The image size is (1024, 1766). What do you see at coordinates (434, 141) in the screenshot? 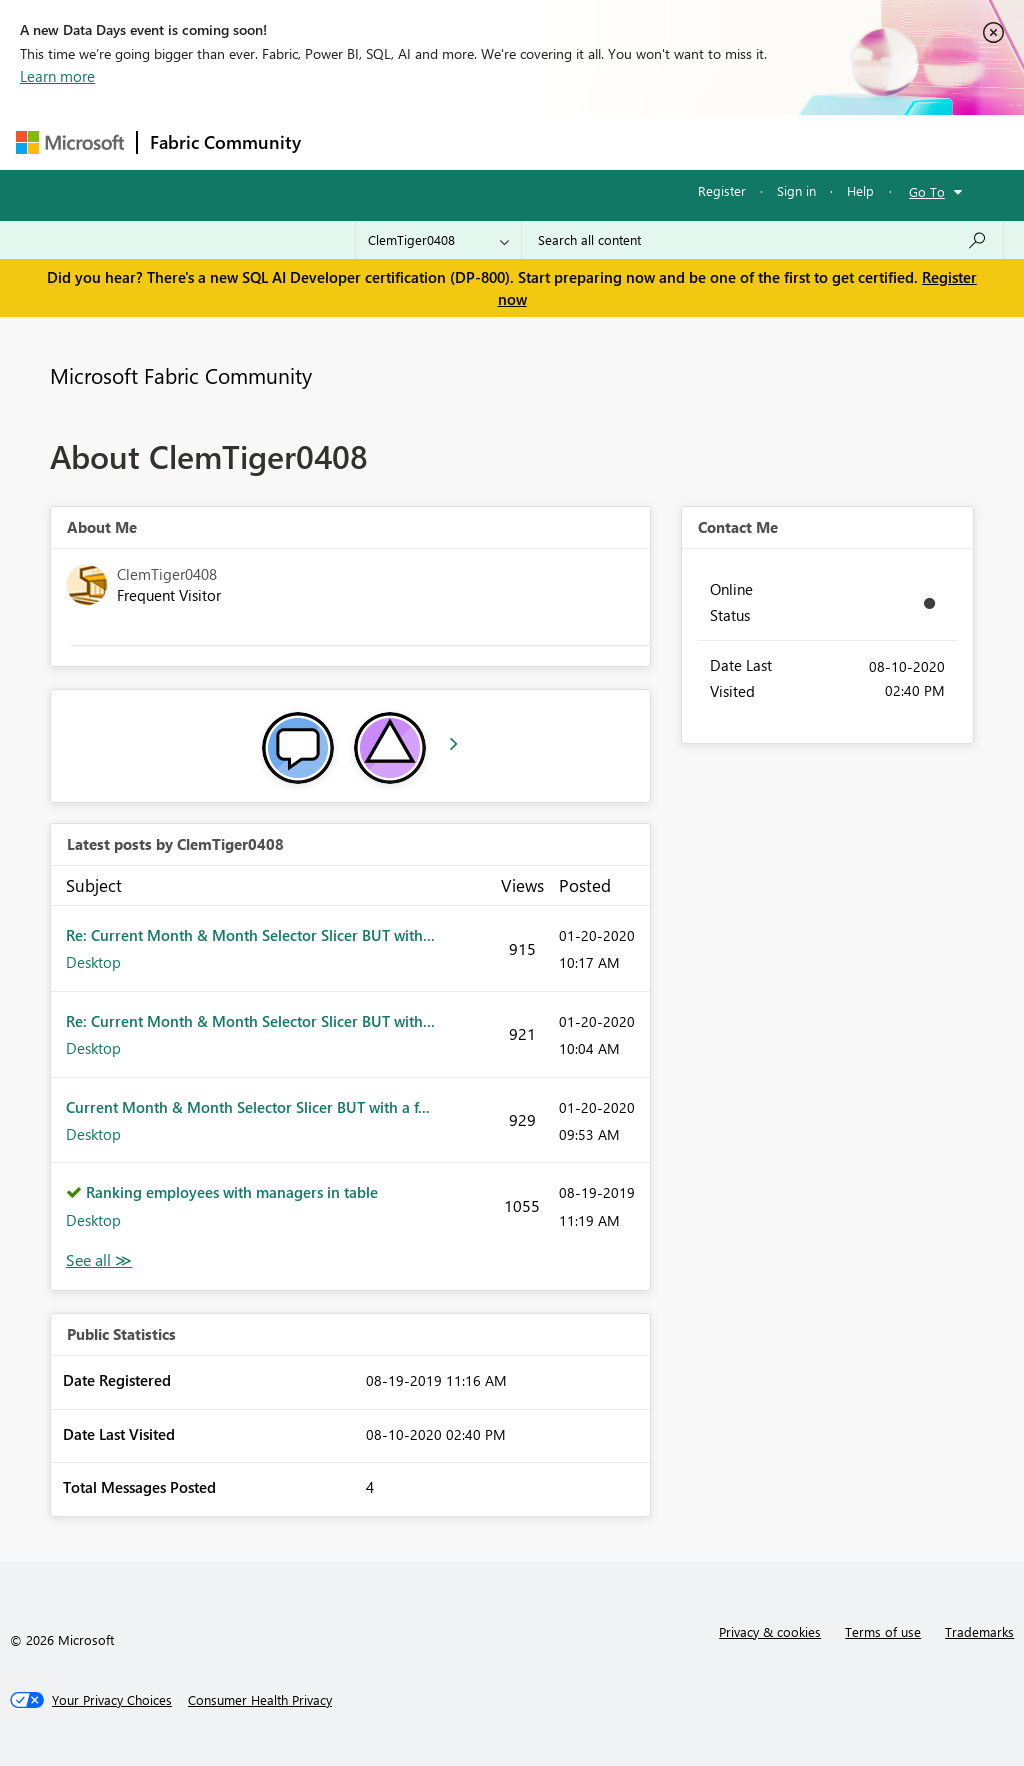
I see `Inspiration` at bounding box center [434, 141].